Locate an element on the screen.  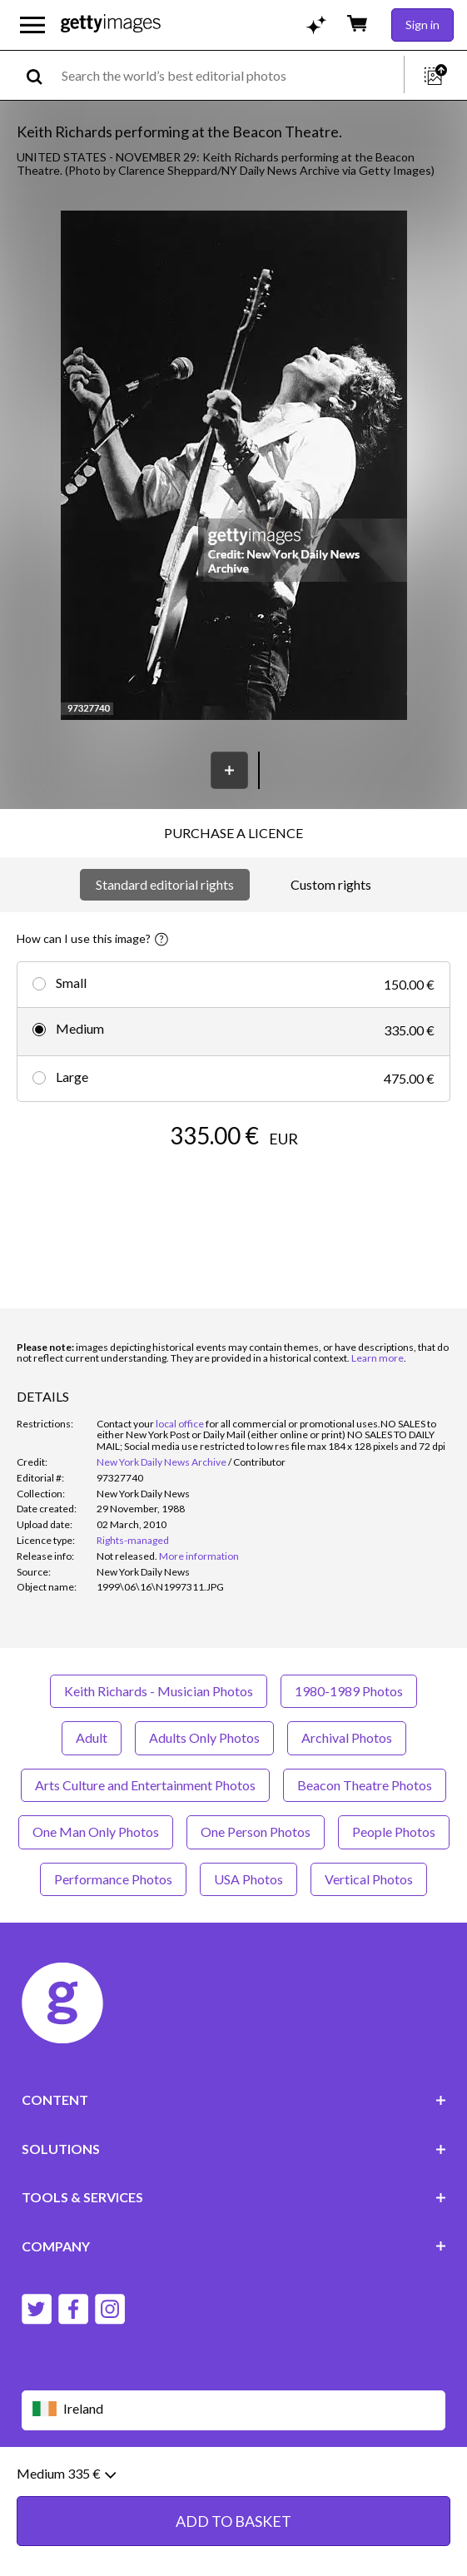
SOLUTIONS [Accordion Solutions Links] is located at coordinates (234, 2149).